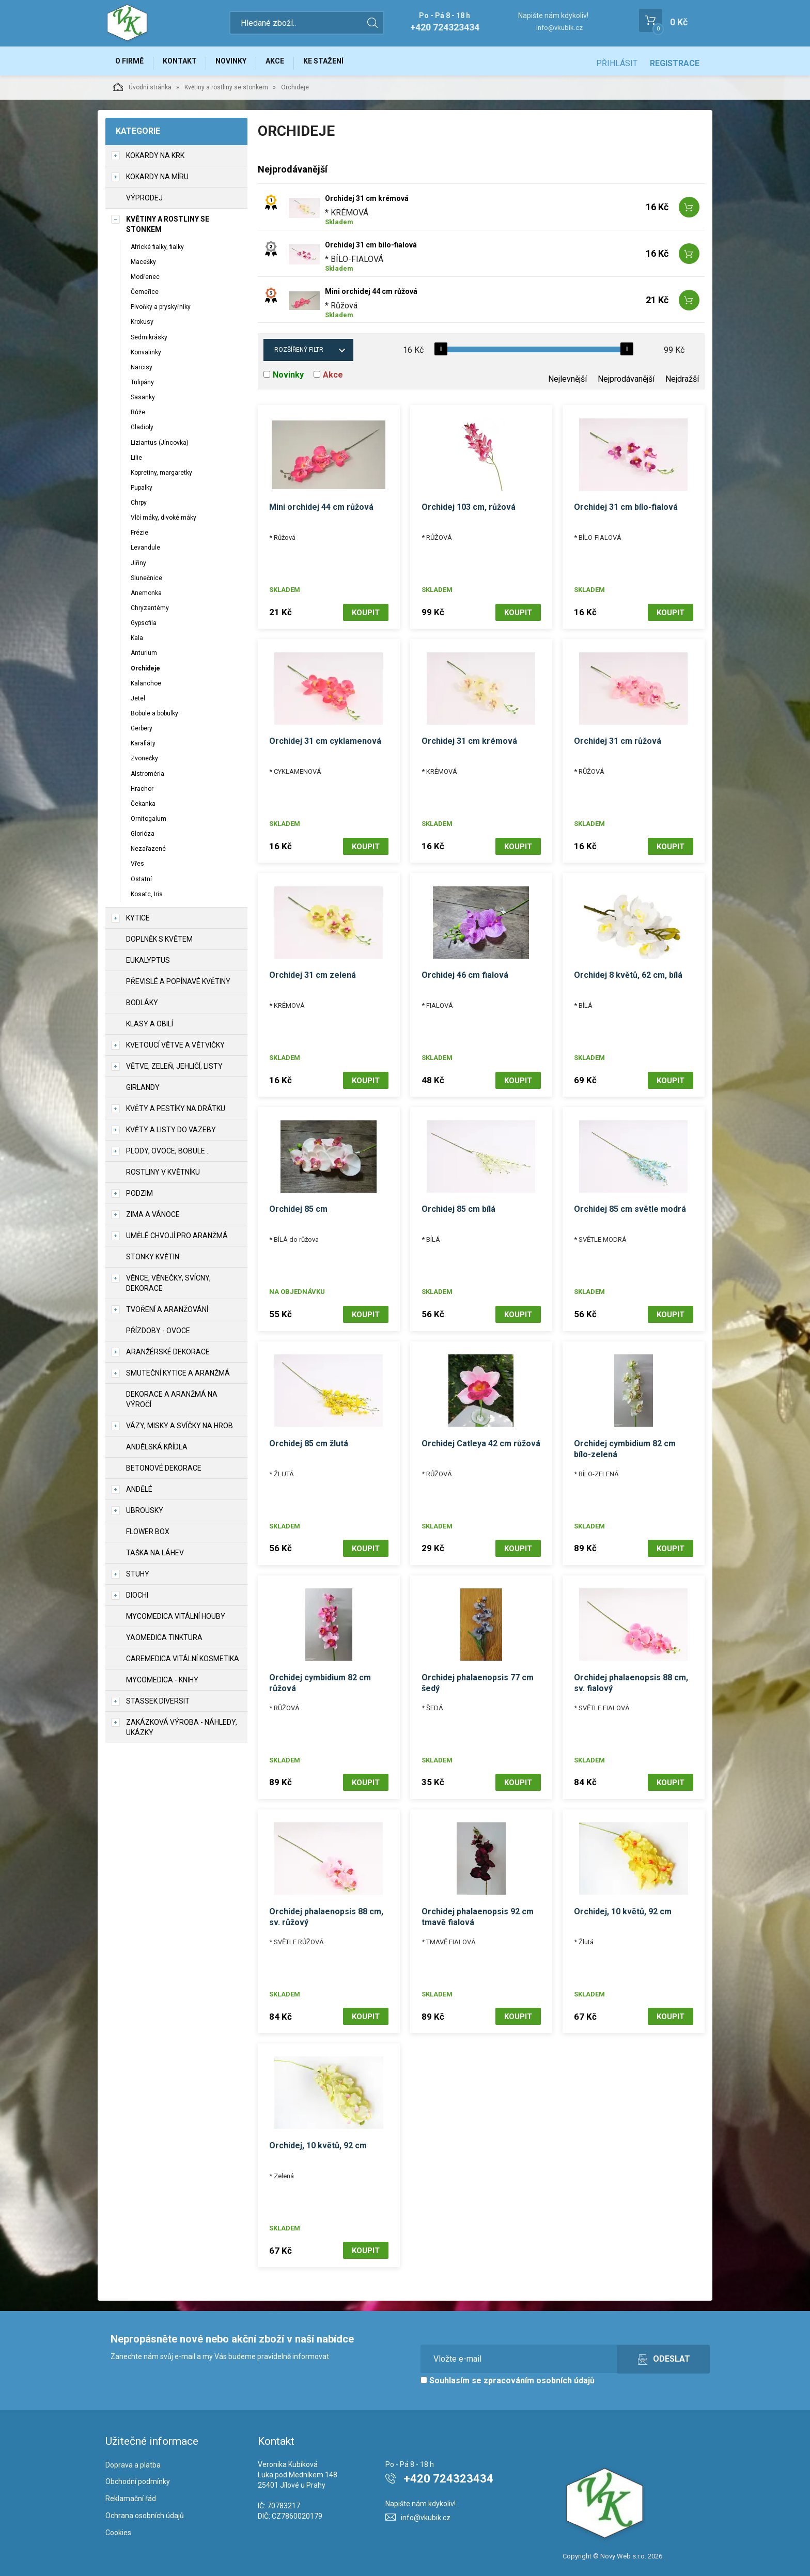 This screenshot has height=2576, width=810. What do you see at coordinates (157, 251) in the screenshot?
I see `Africké fialky, fialky` at bounding box center [157, 251].